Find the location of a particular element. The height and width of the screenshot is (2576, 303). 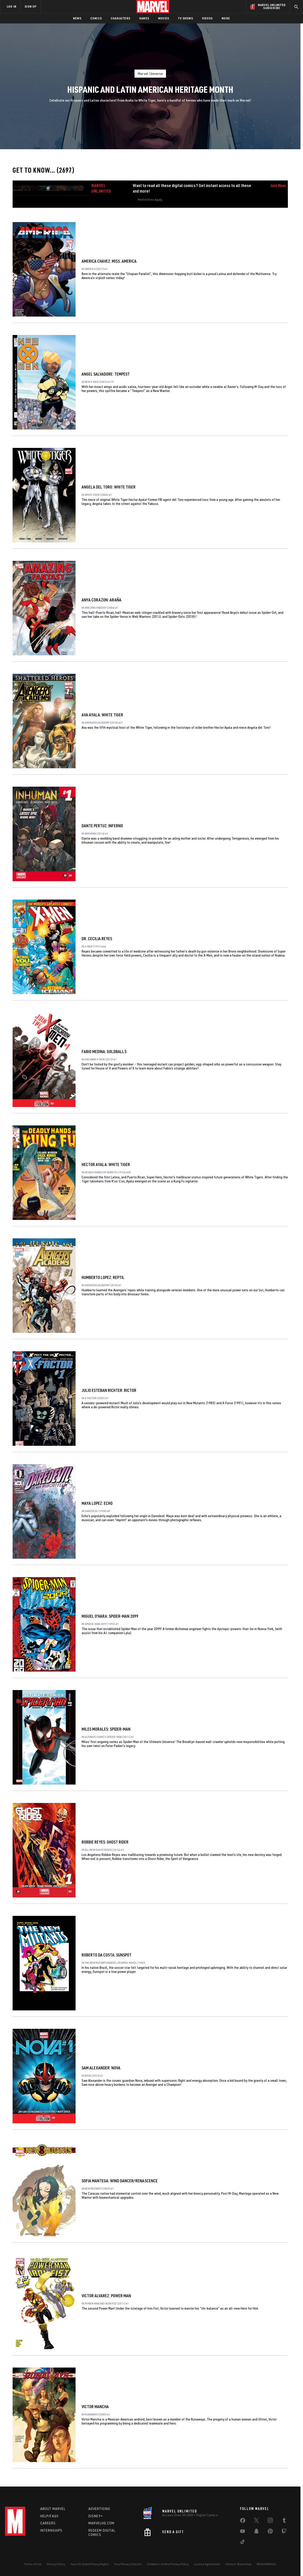

Hector Ayala: White Tiger is located at coordinates (106, 1164).